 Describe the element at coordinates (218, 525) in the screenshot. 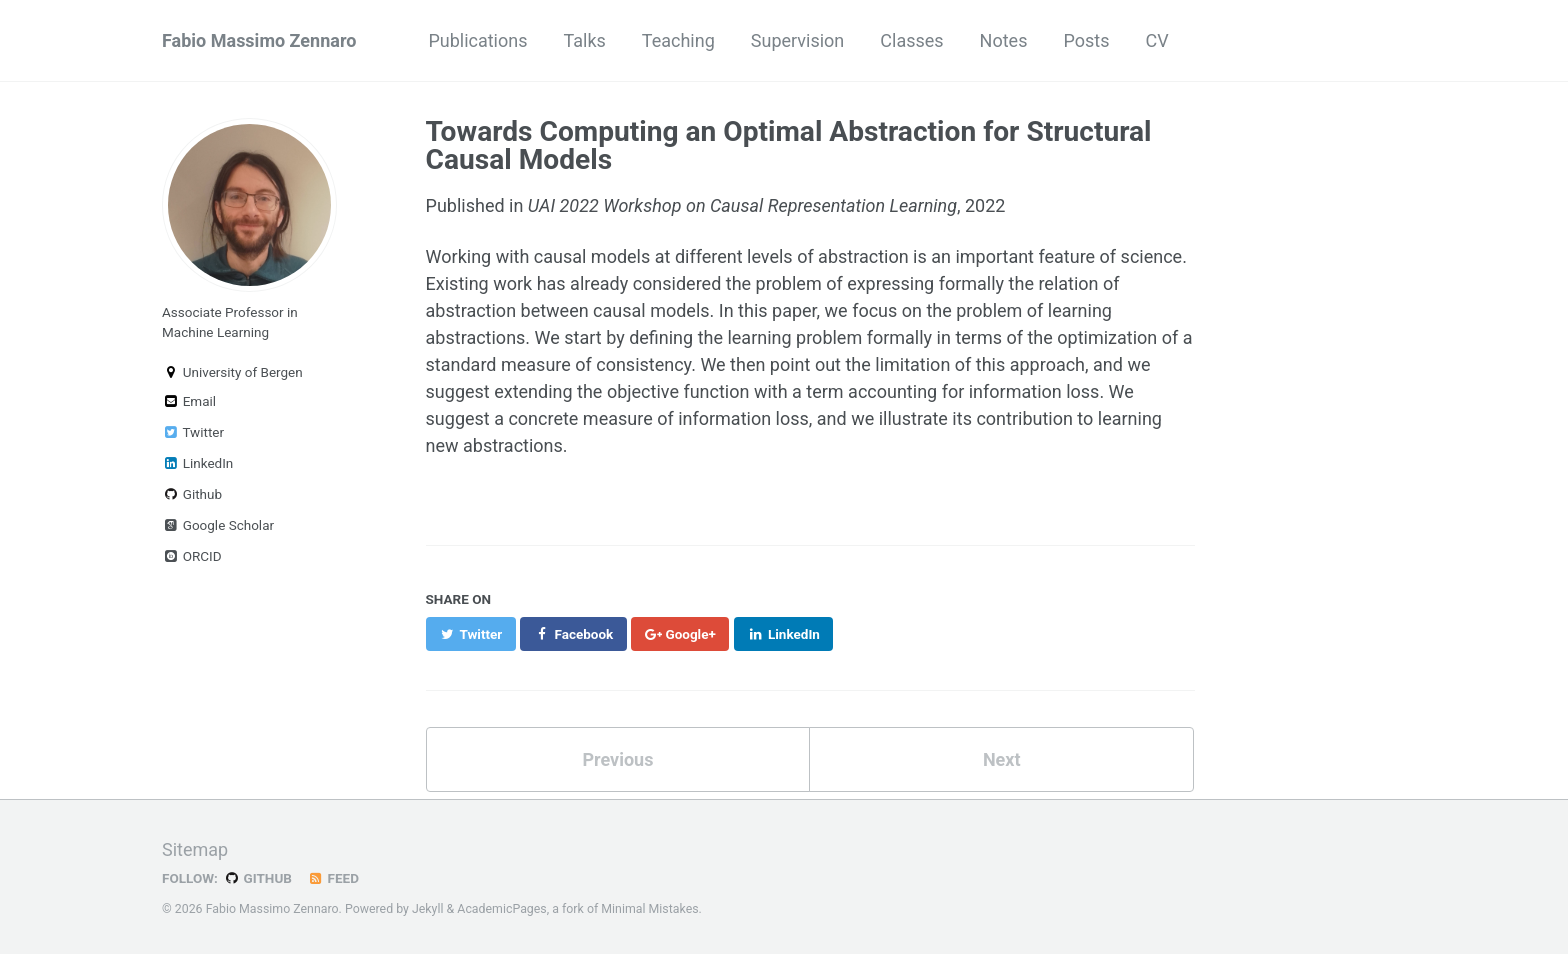

I see `Google Scholar` at that location.